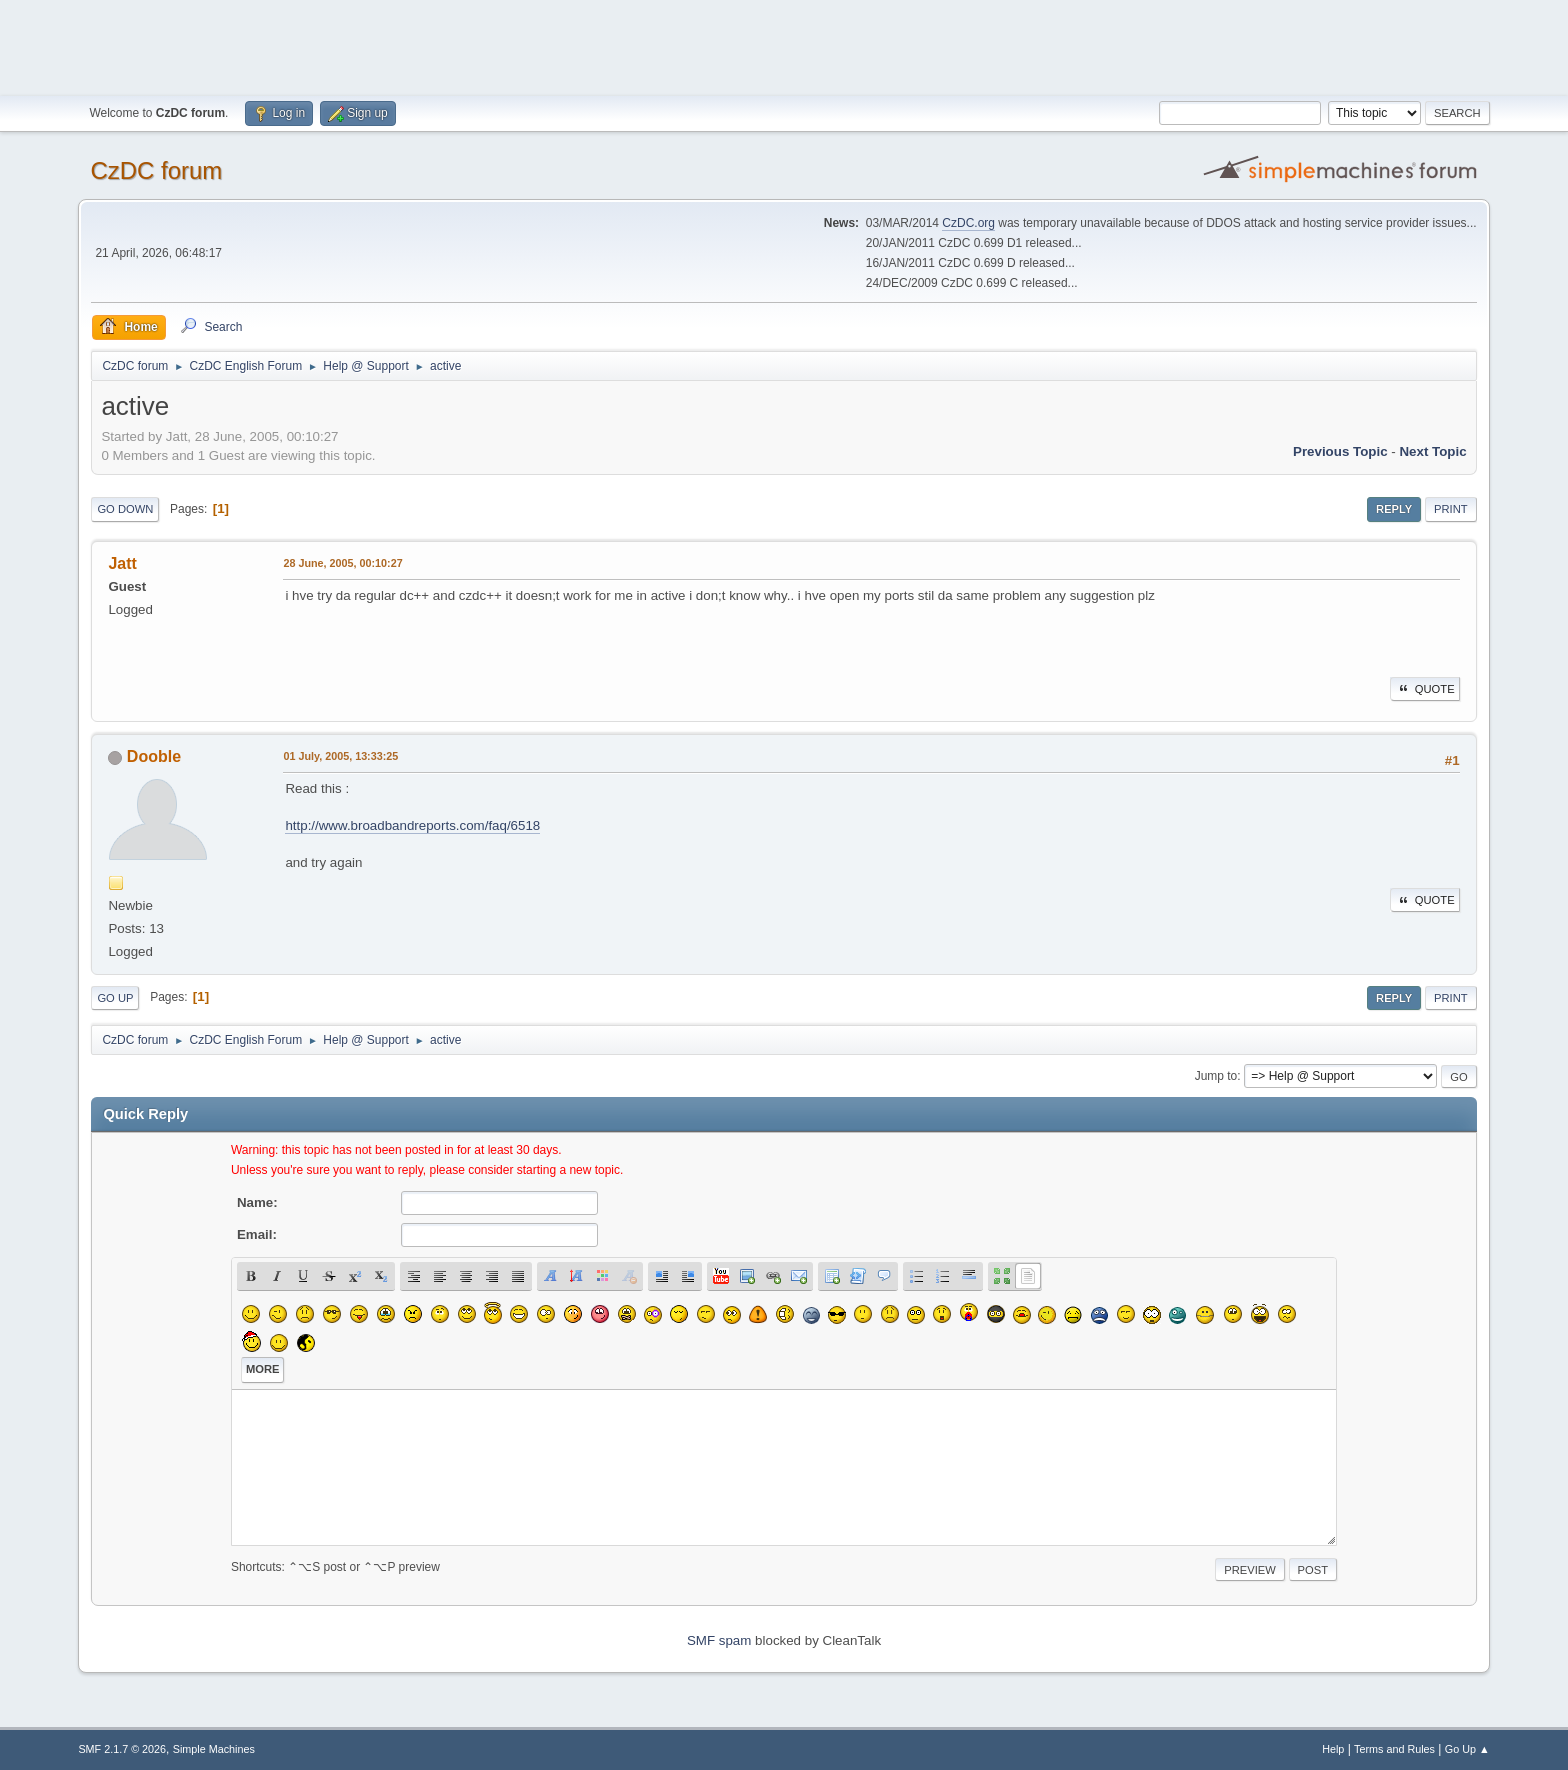 This screenshot has height=1770, width=1568. Describe the element at coordinates (784, 45) in the screenshot. I see `[Advertisement]` at that location.